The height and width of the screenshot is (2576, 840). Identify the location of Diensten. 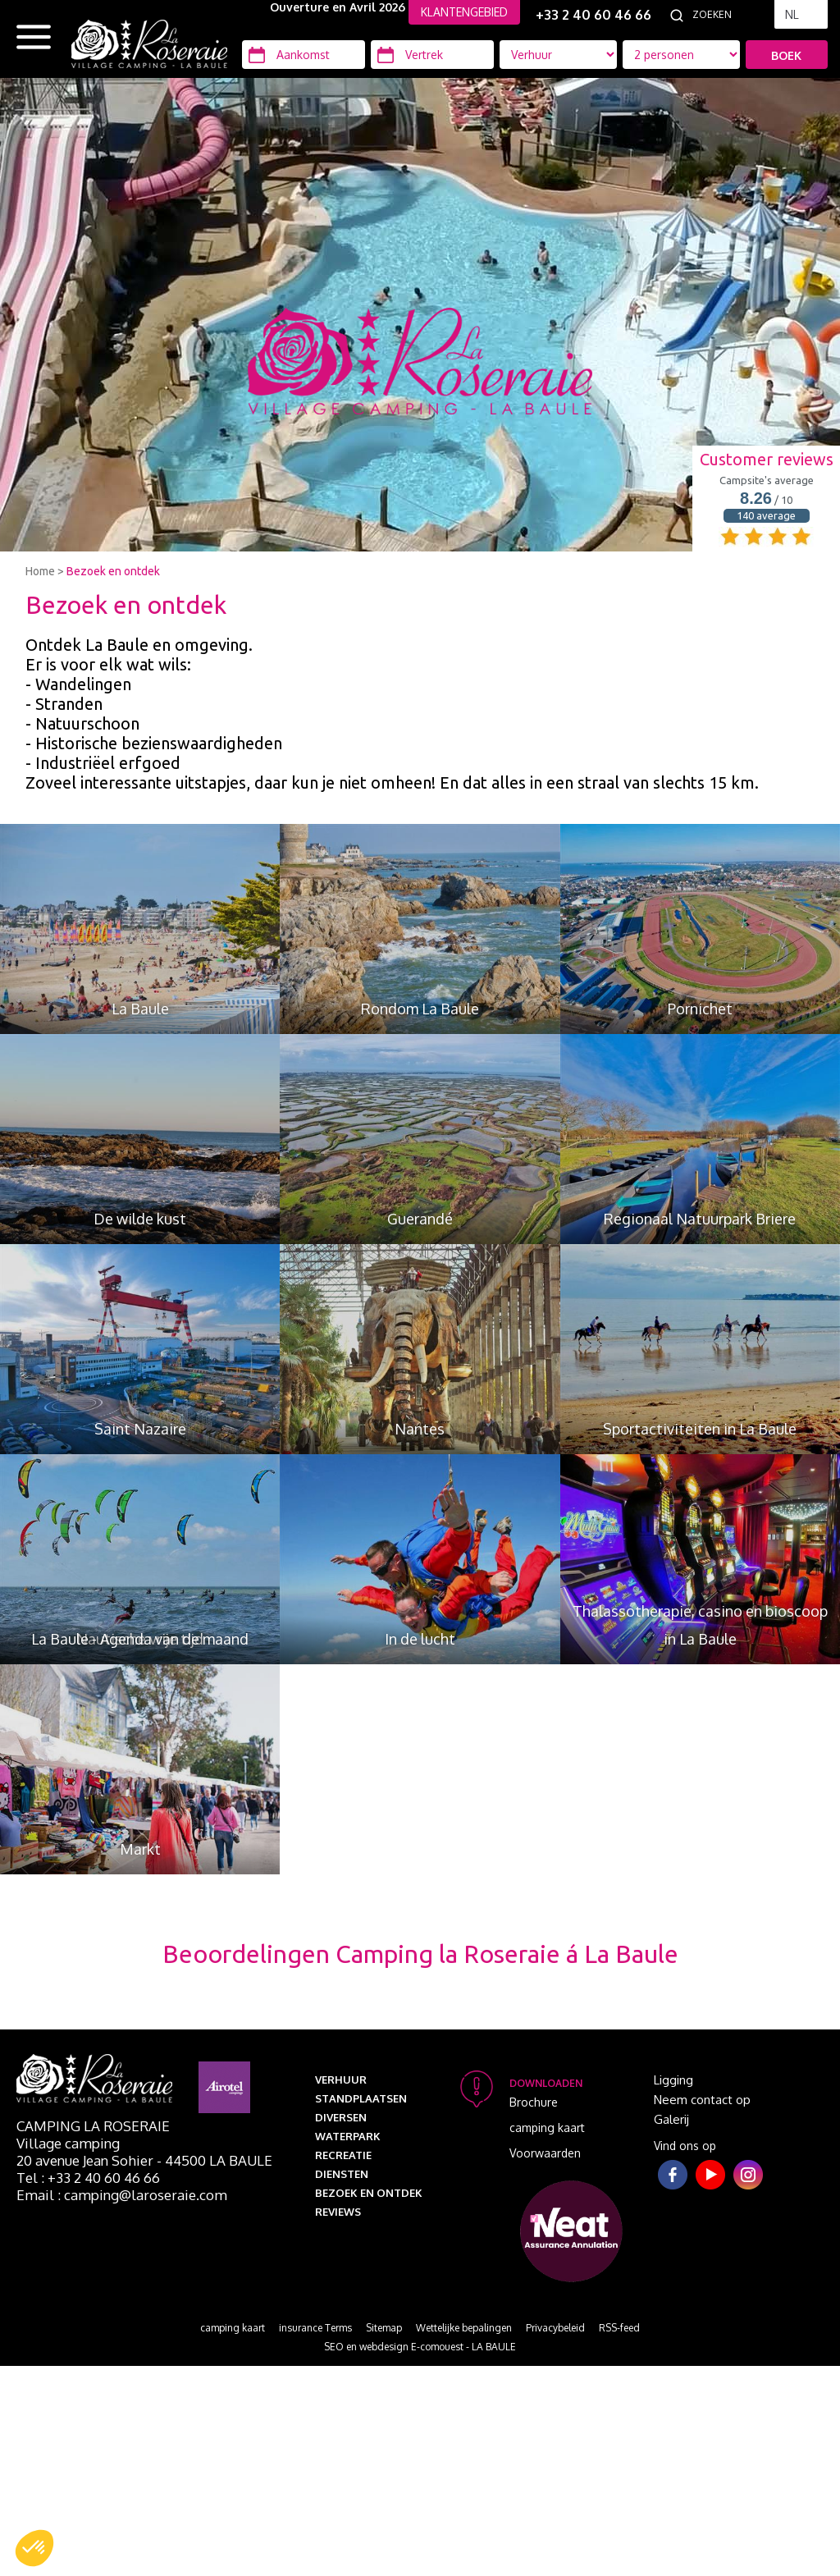
(341, 2173).